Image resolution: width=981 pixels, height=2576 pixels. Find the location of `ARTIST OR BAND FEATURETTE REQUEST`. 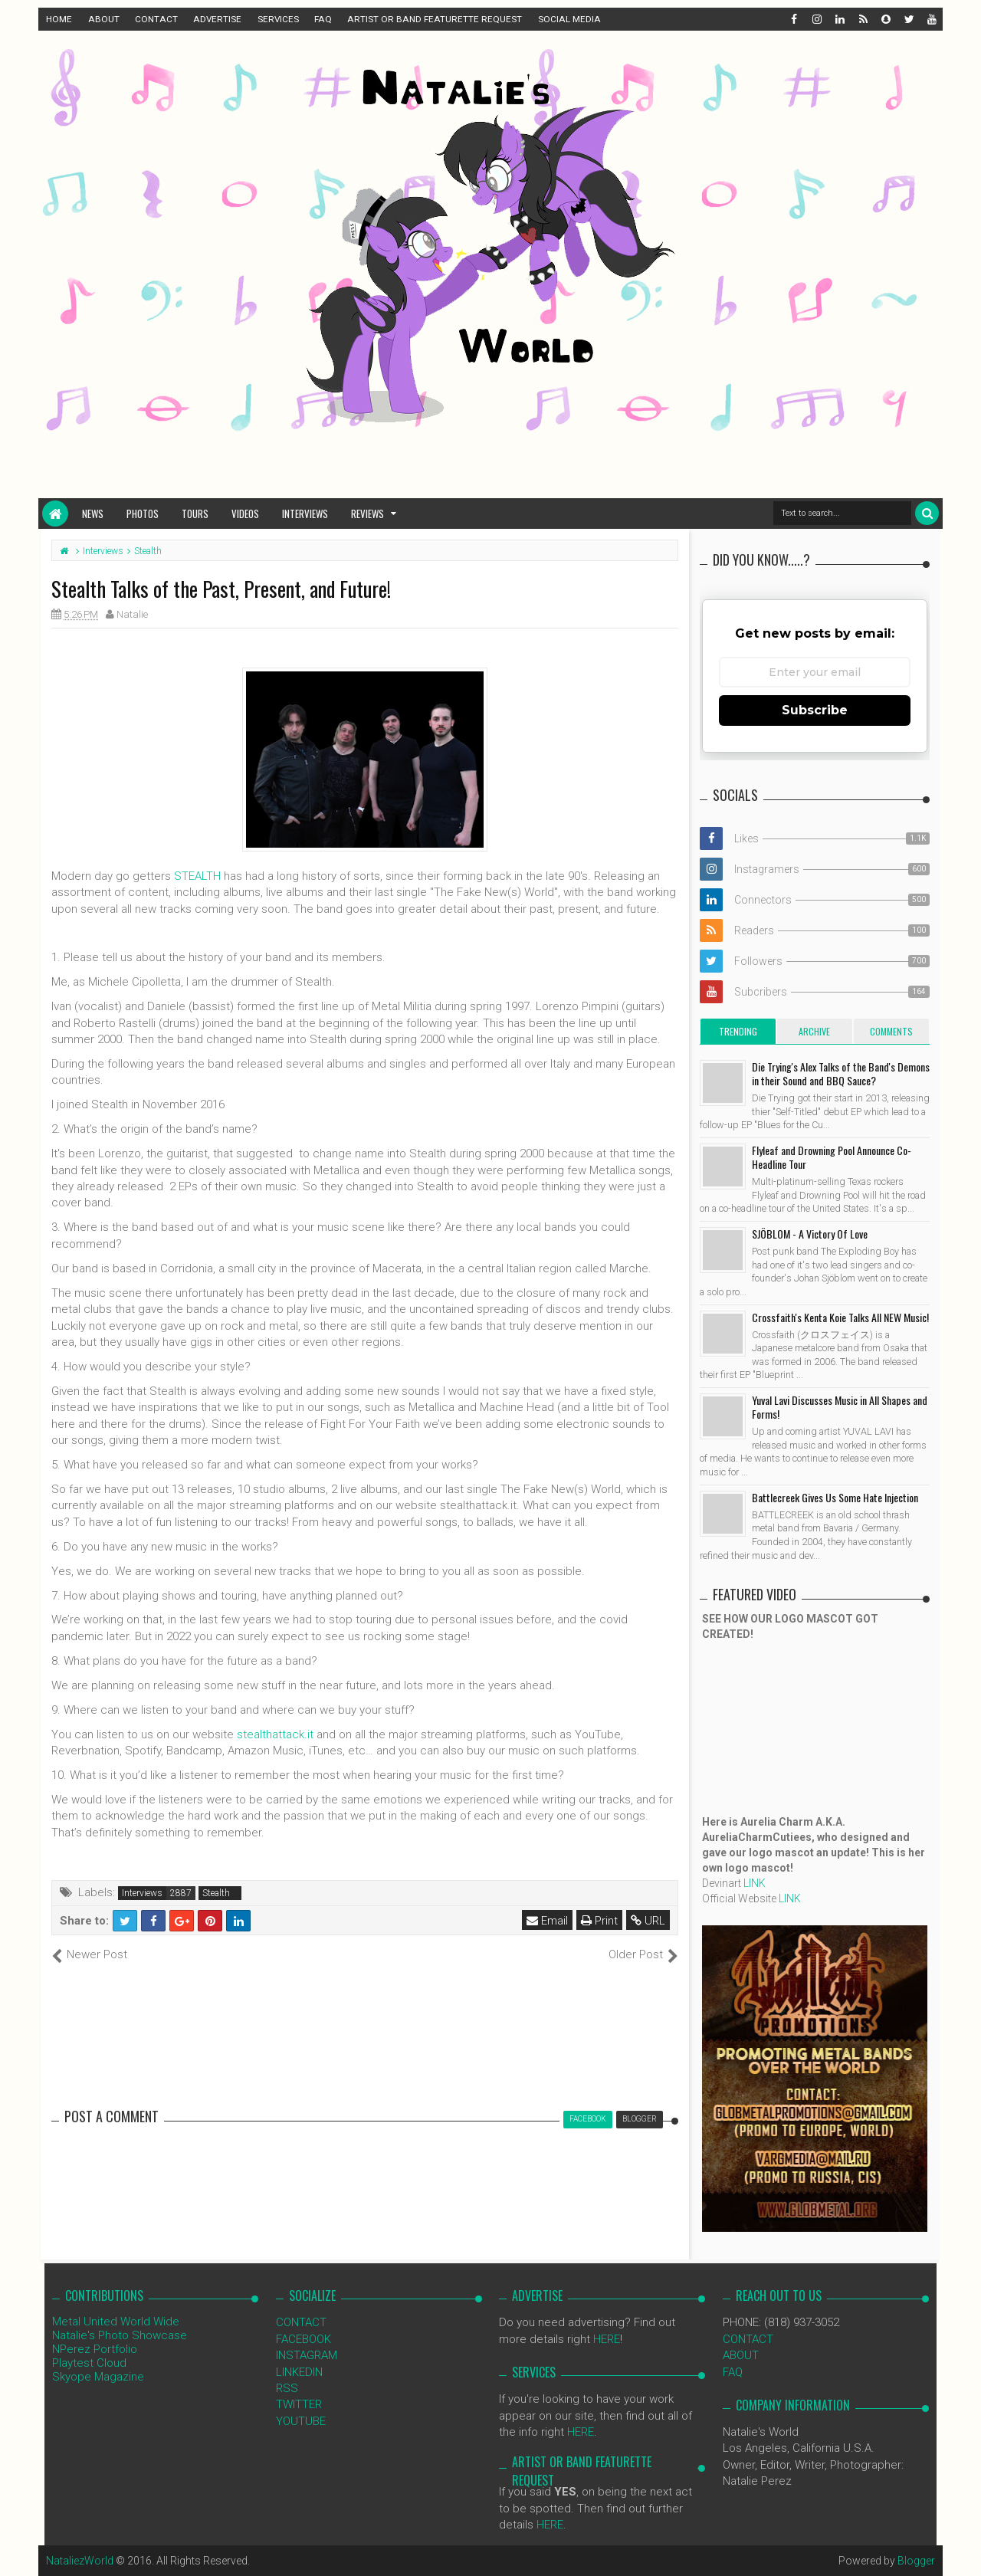

ARTIST OR BAND FEATURETTE REQUEST is located at coordinates (434, 19).